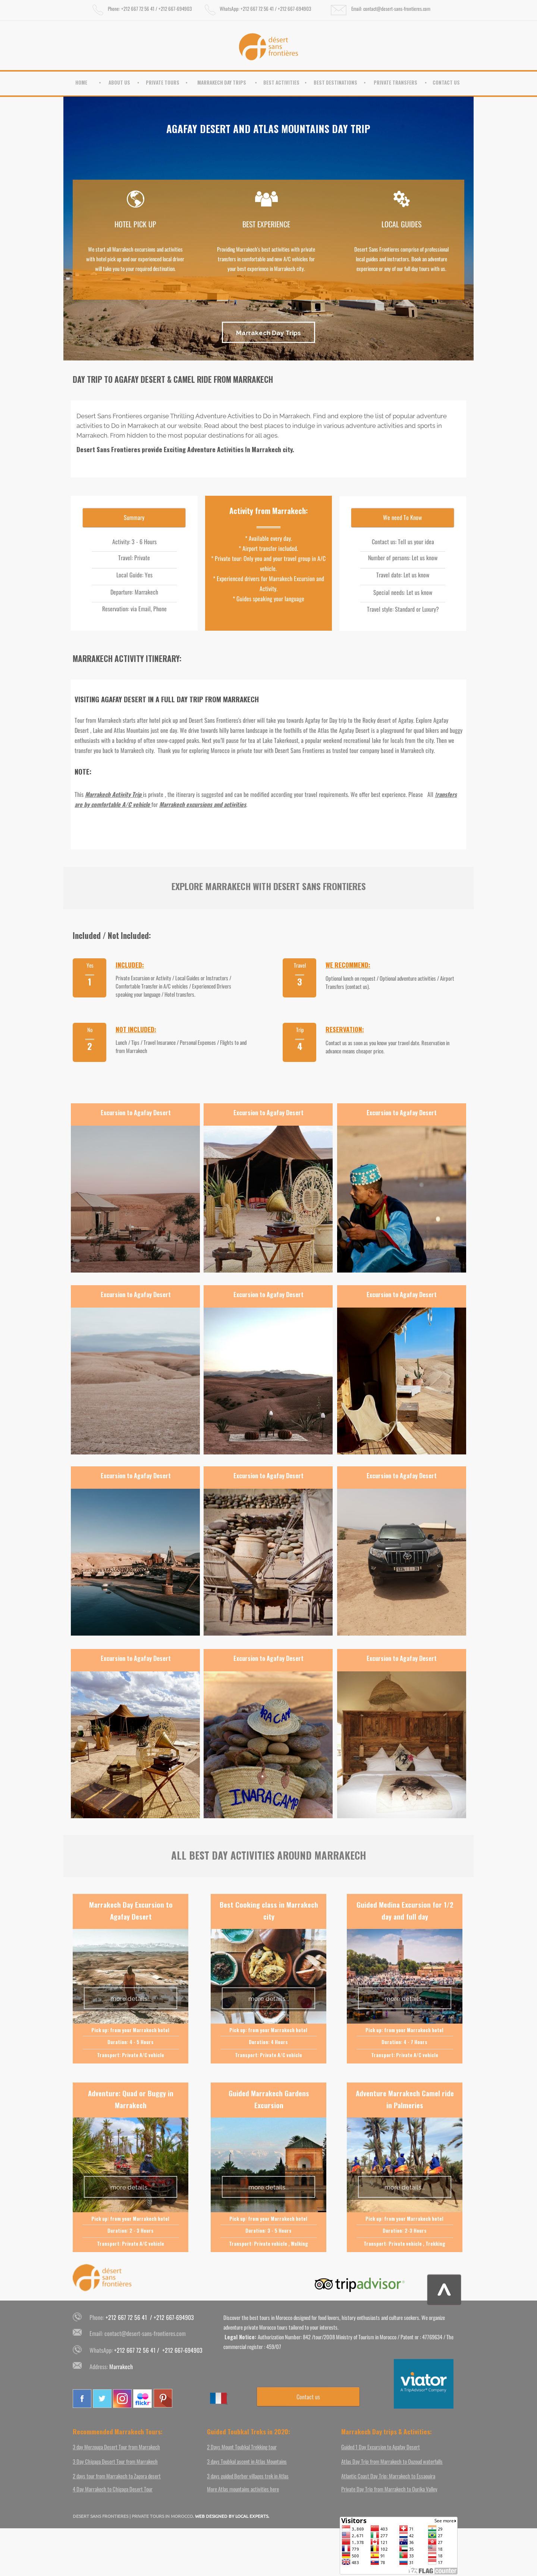 Image resolution: width=537 pixels, height=2576 pixels. What do you see at coordinates (145, 2333) in the screenshot?
I see `contact@desert-sans-frontieres.com` at bounding box center [145, 2333].